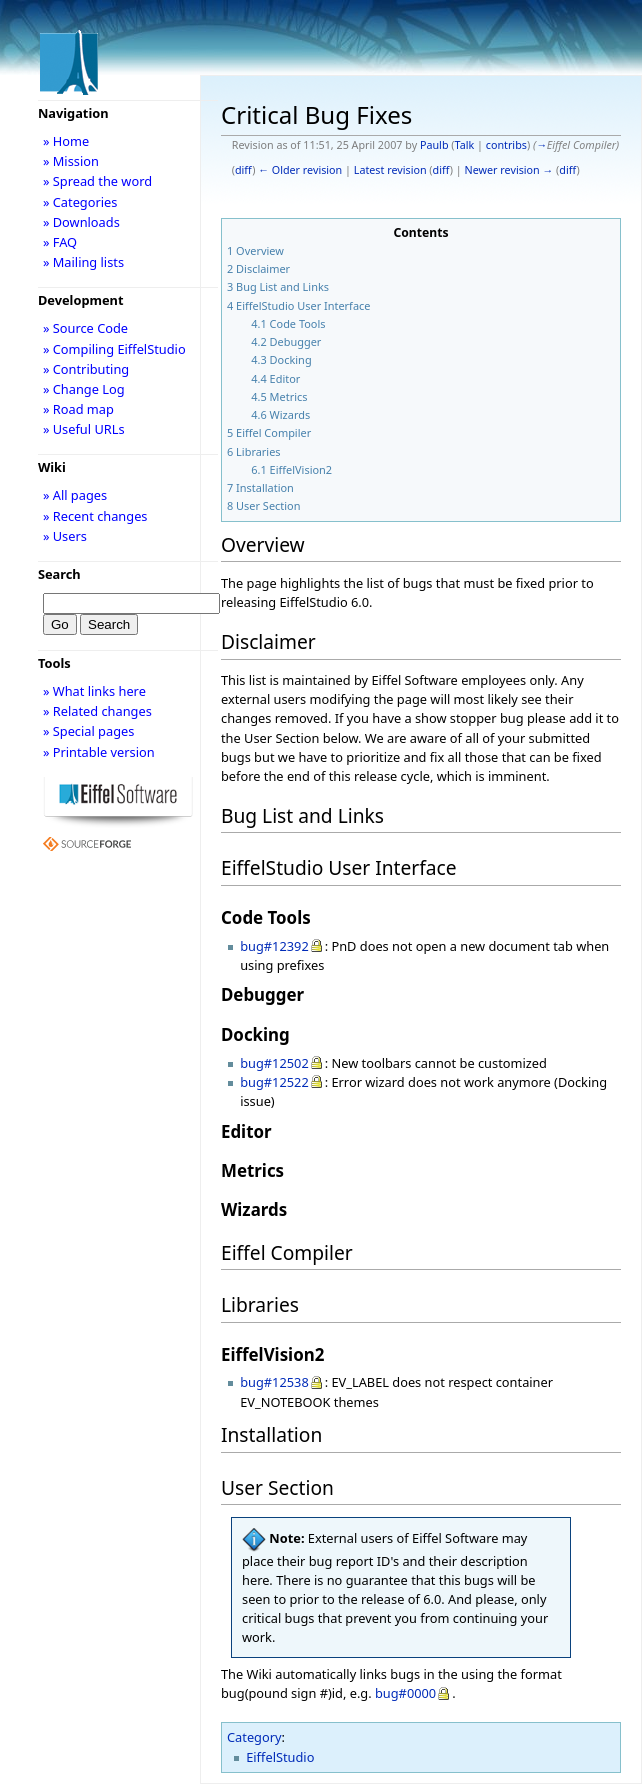 The height and width of the screenshot is (1784, 642). Describe the element at coordinates (75, 495) in the screenshot. I see `» All pages` at that location.